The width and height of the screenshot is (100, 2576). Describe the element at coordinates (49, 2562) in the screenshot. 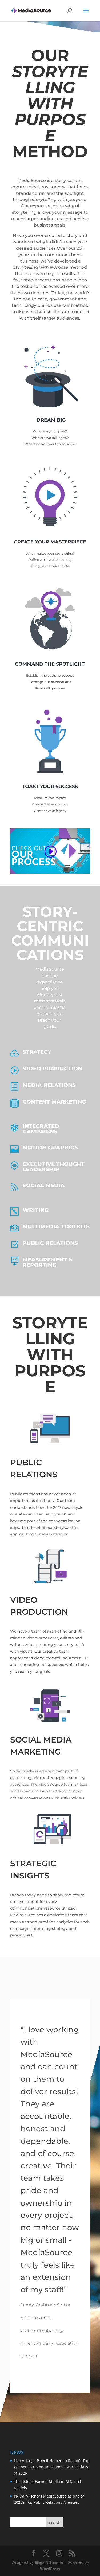

I see `Elegant Themes` at that location.